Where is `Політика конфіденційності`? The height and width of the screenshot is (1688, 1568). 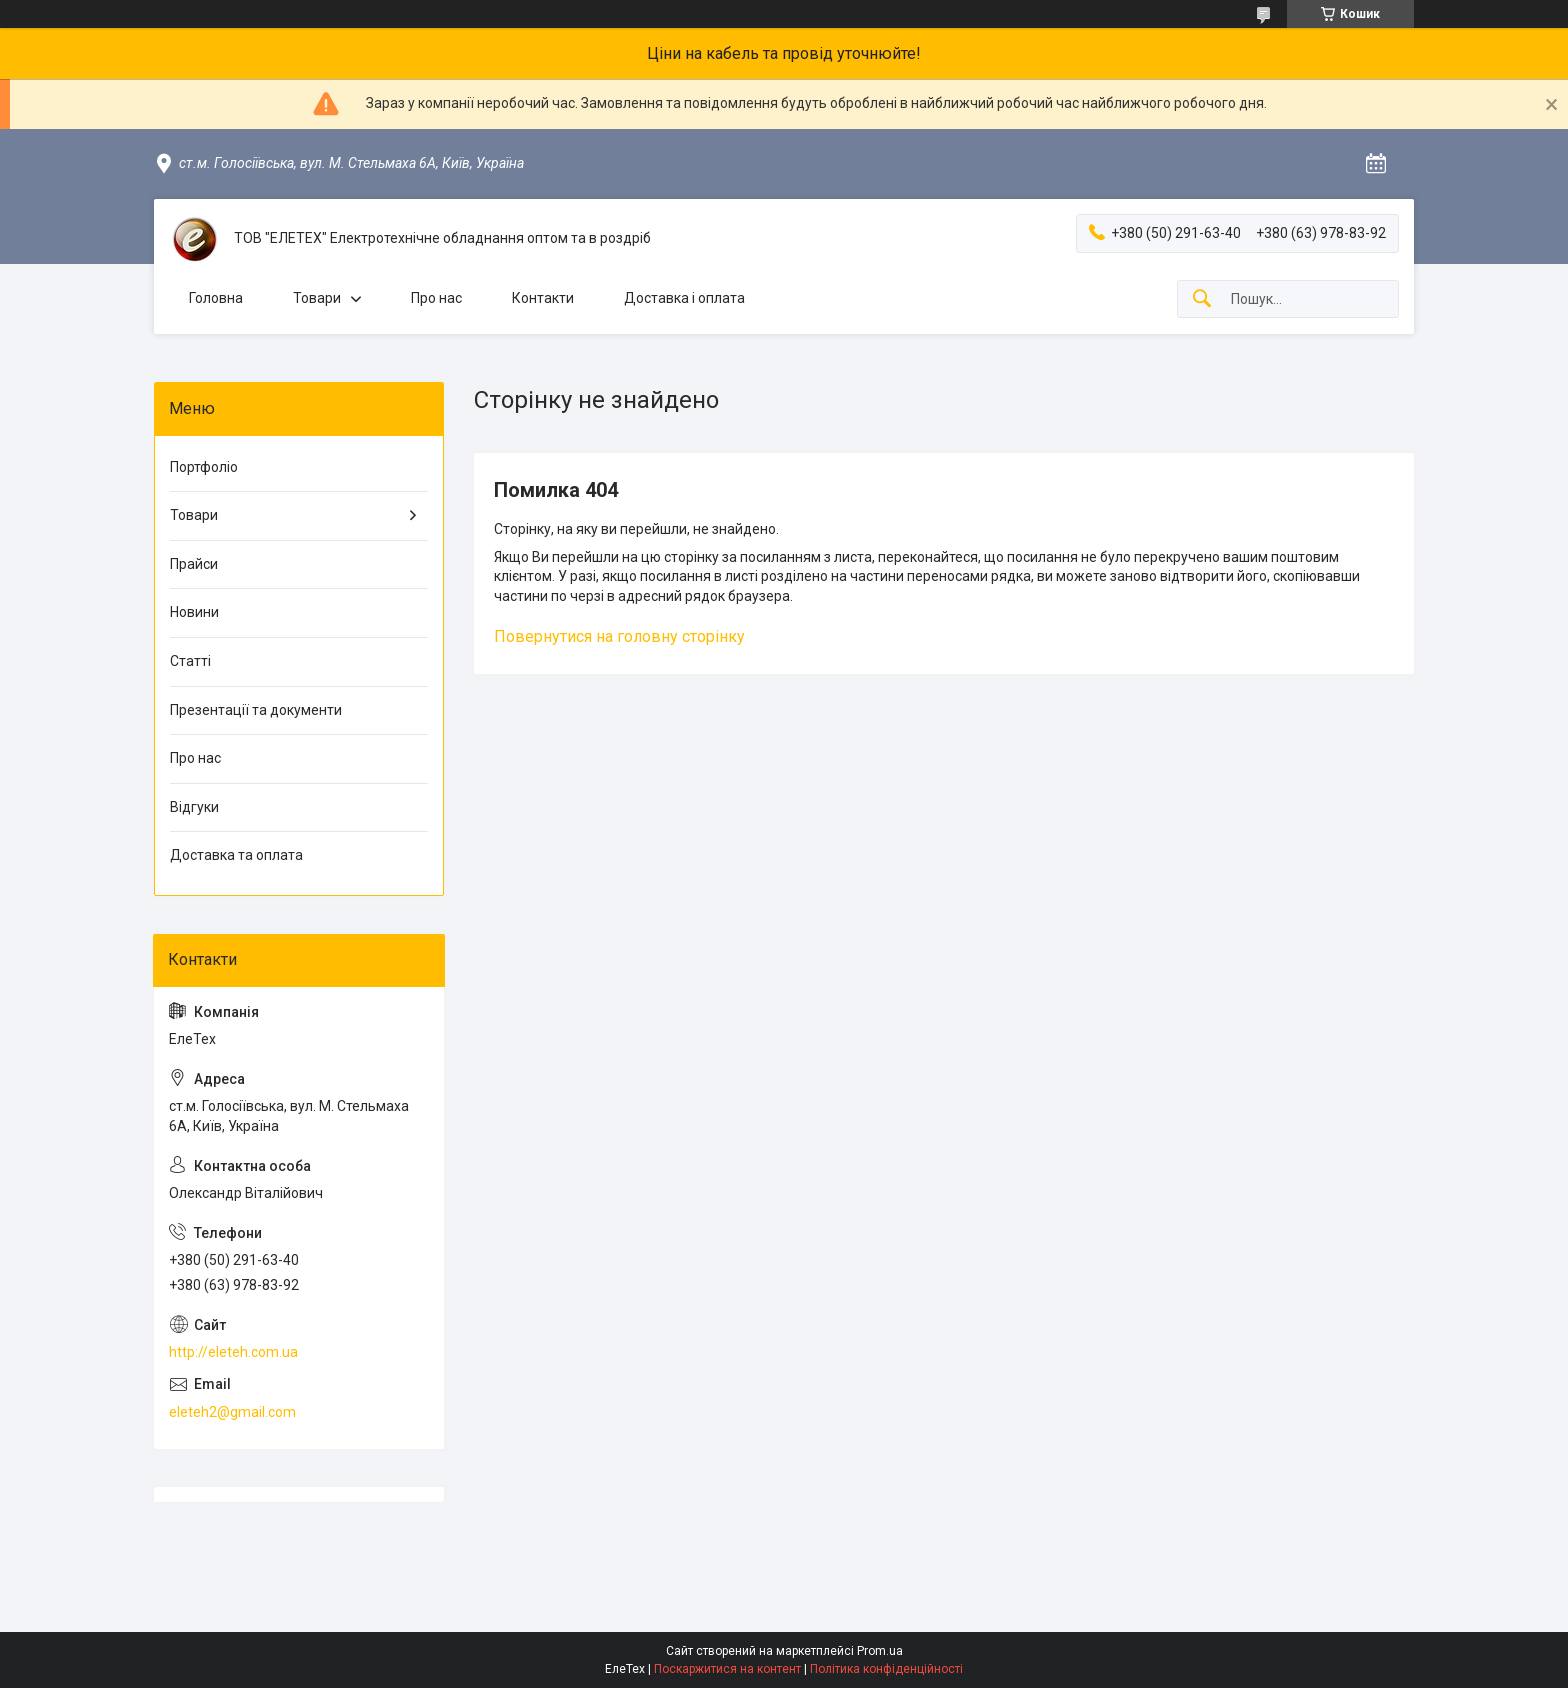
Політика конфіденційності is located at coordinates (886, 1669).